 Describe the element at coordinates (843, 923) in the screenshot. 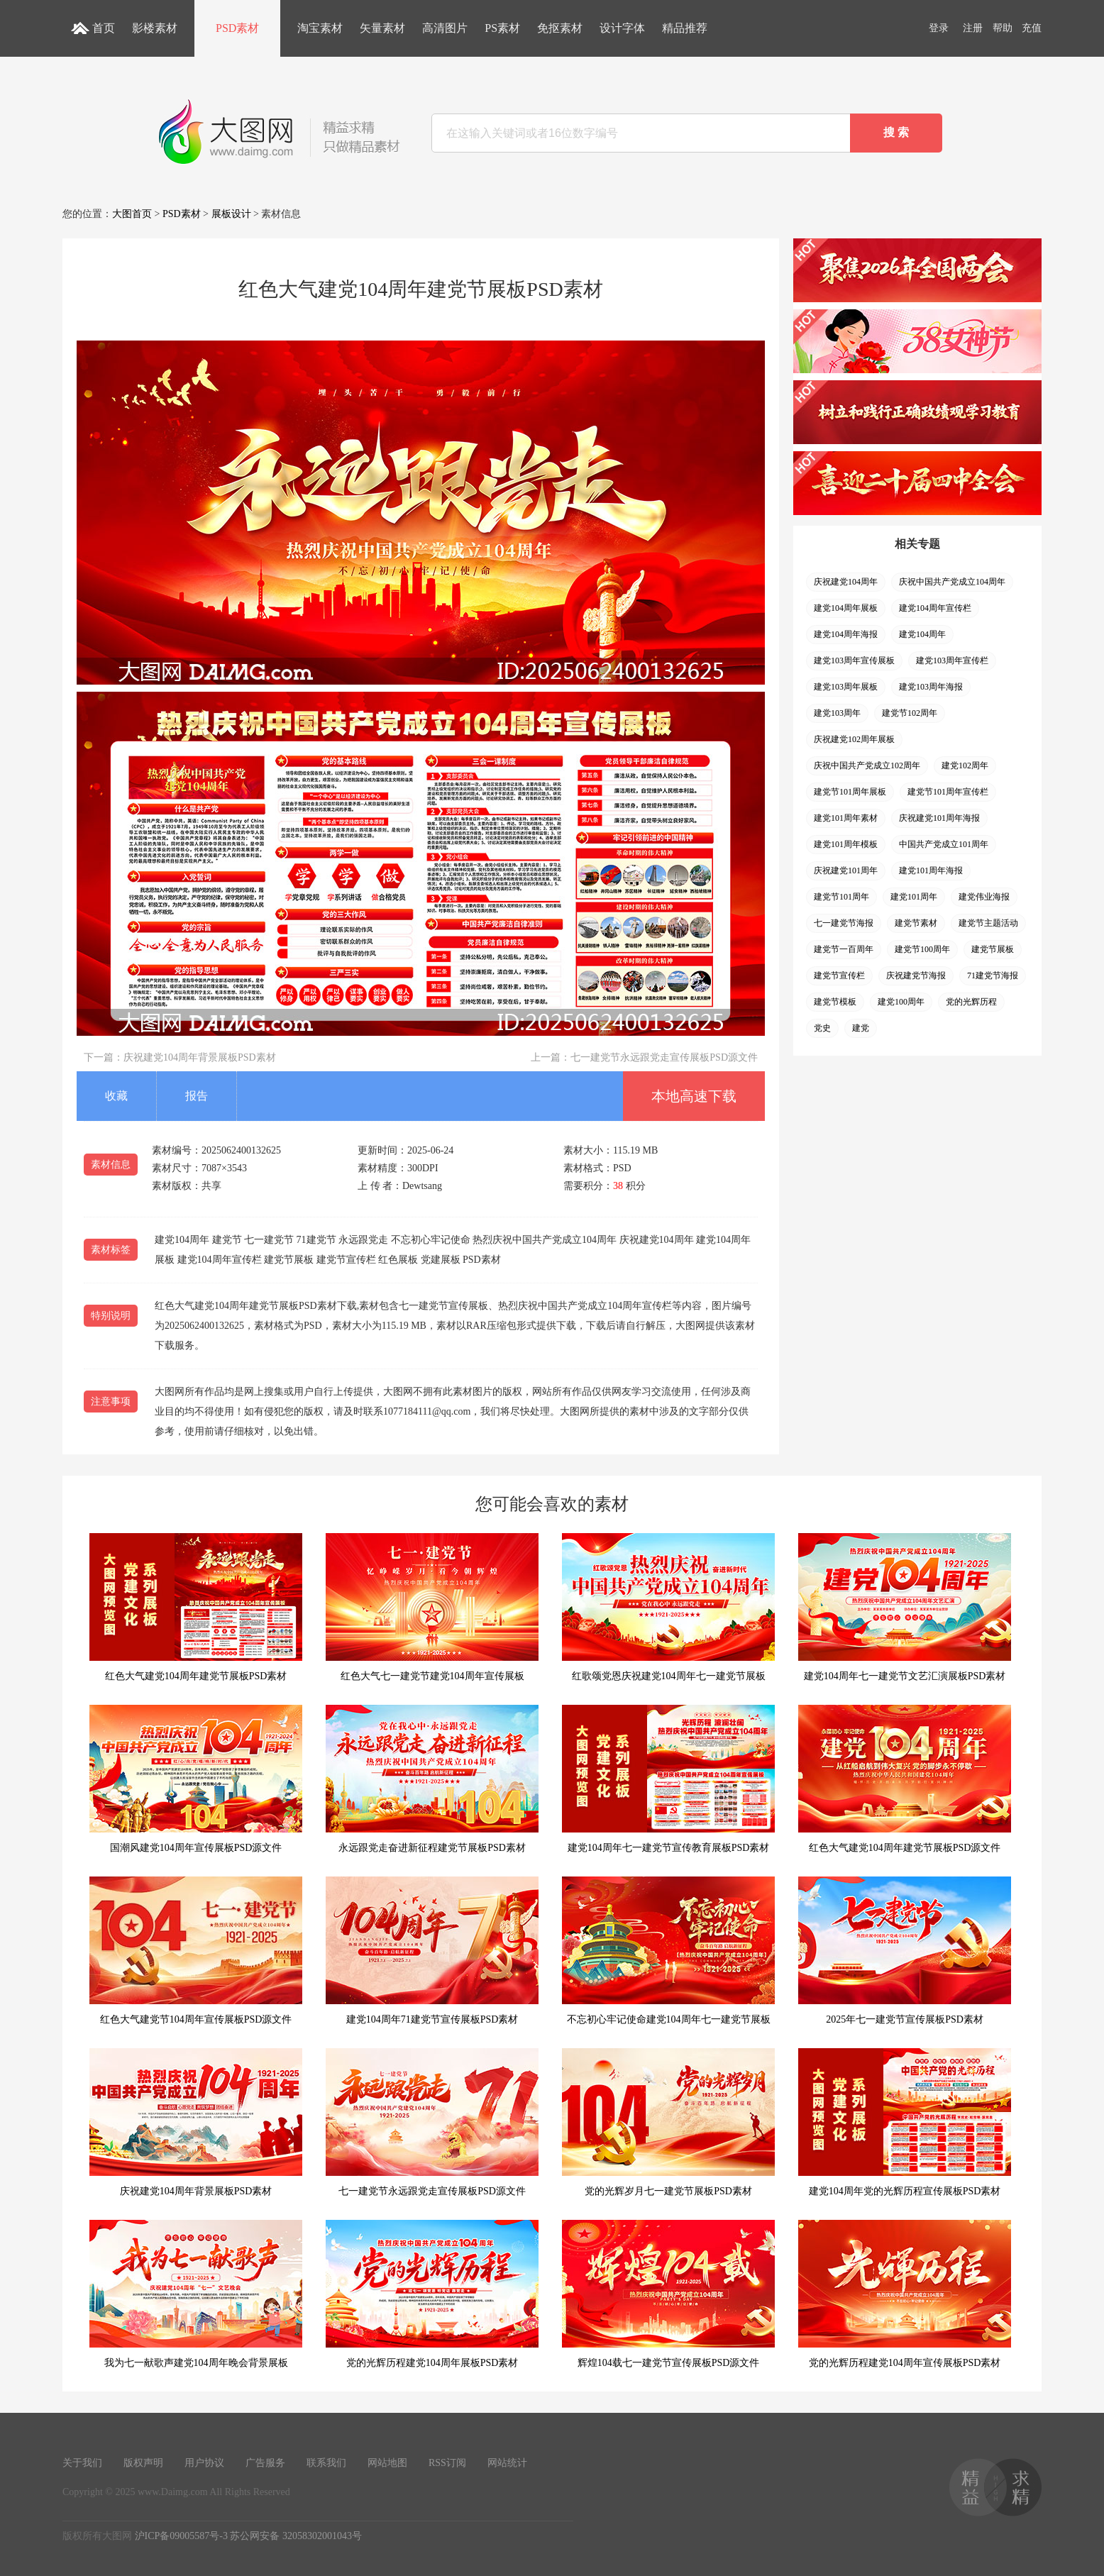

I see `七一建党节海报` at that location.